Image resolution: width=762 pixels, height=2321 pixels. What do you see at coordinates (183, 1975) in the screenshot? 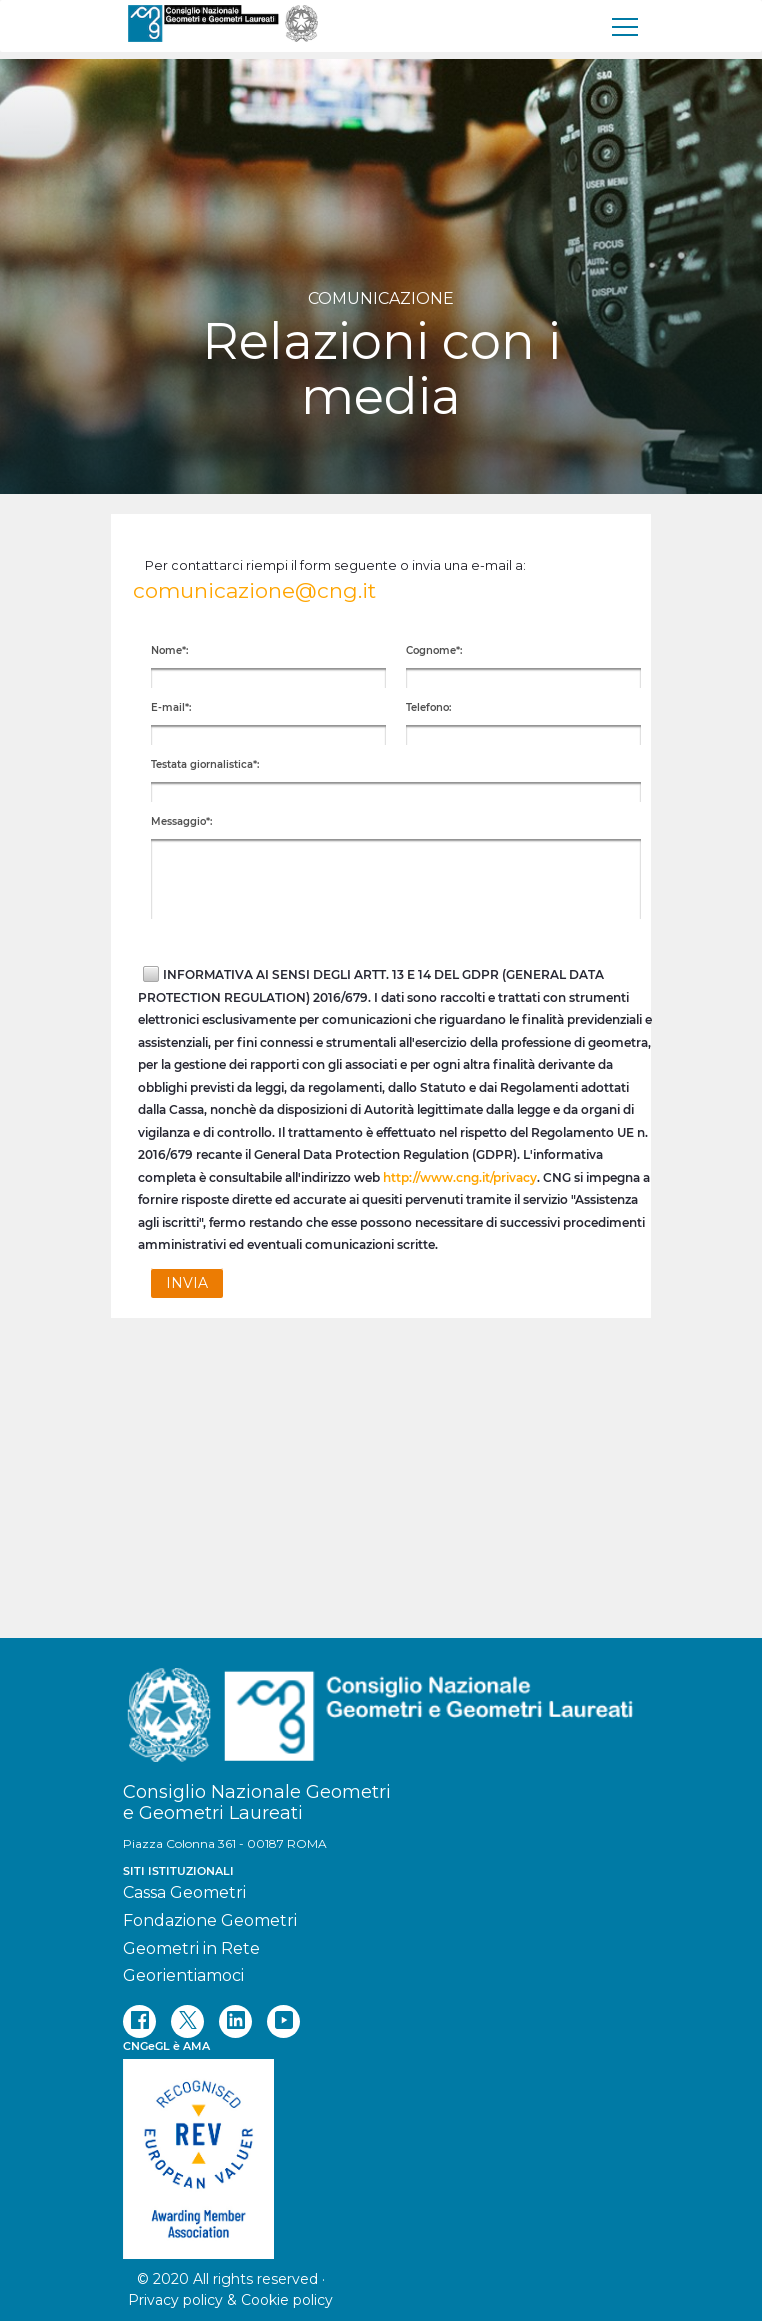
I see `Georientiamoci` at bounding box center [183, 1975].